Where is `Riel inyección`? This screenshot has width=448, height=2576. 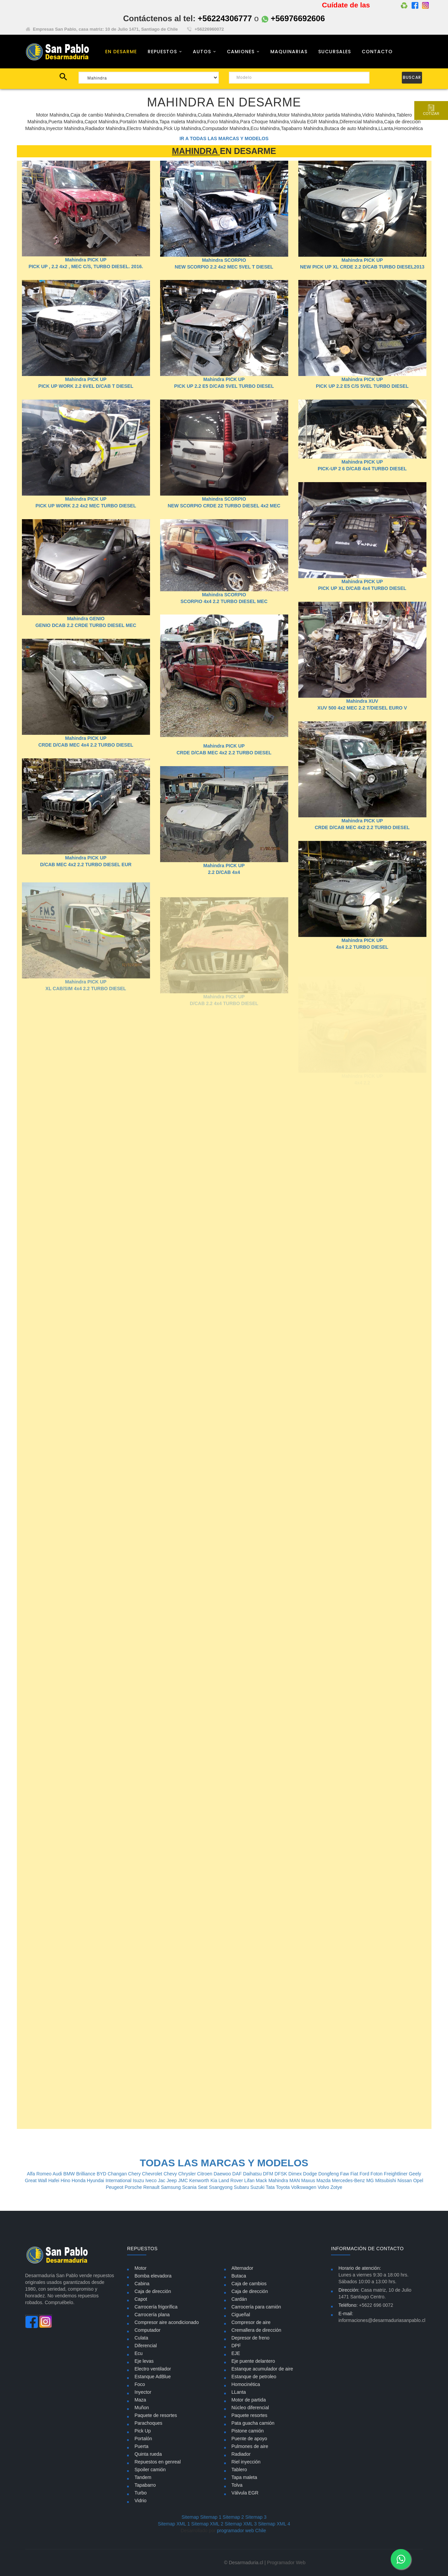
Riel inyección is located at coordinates (246, 2461).